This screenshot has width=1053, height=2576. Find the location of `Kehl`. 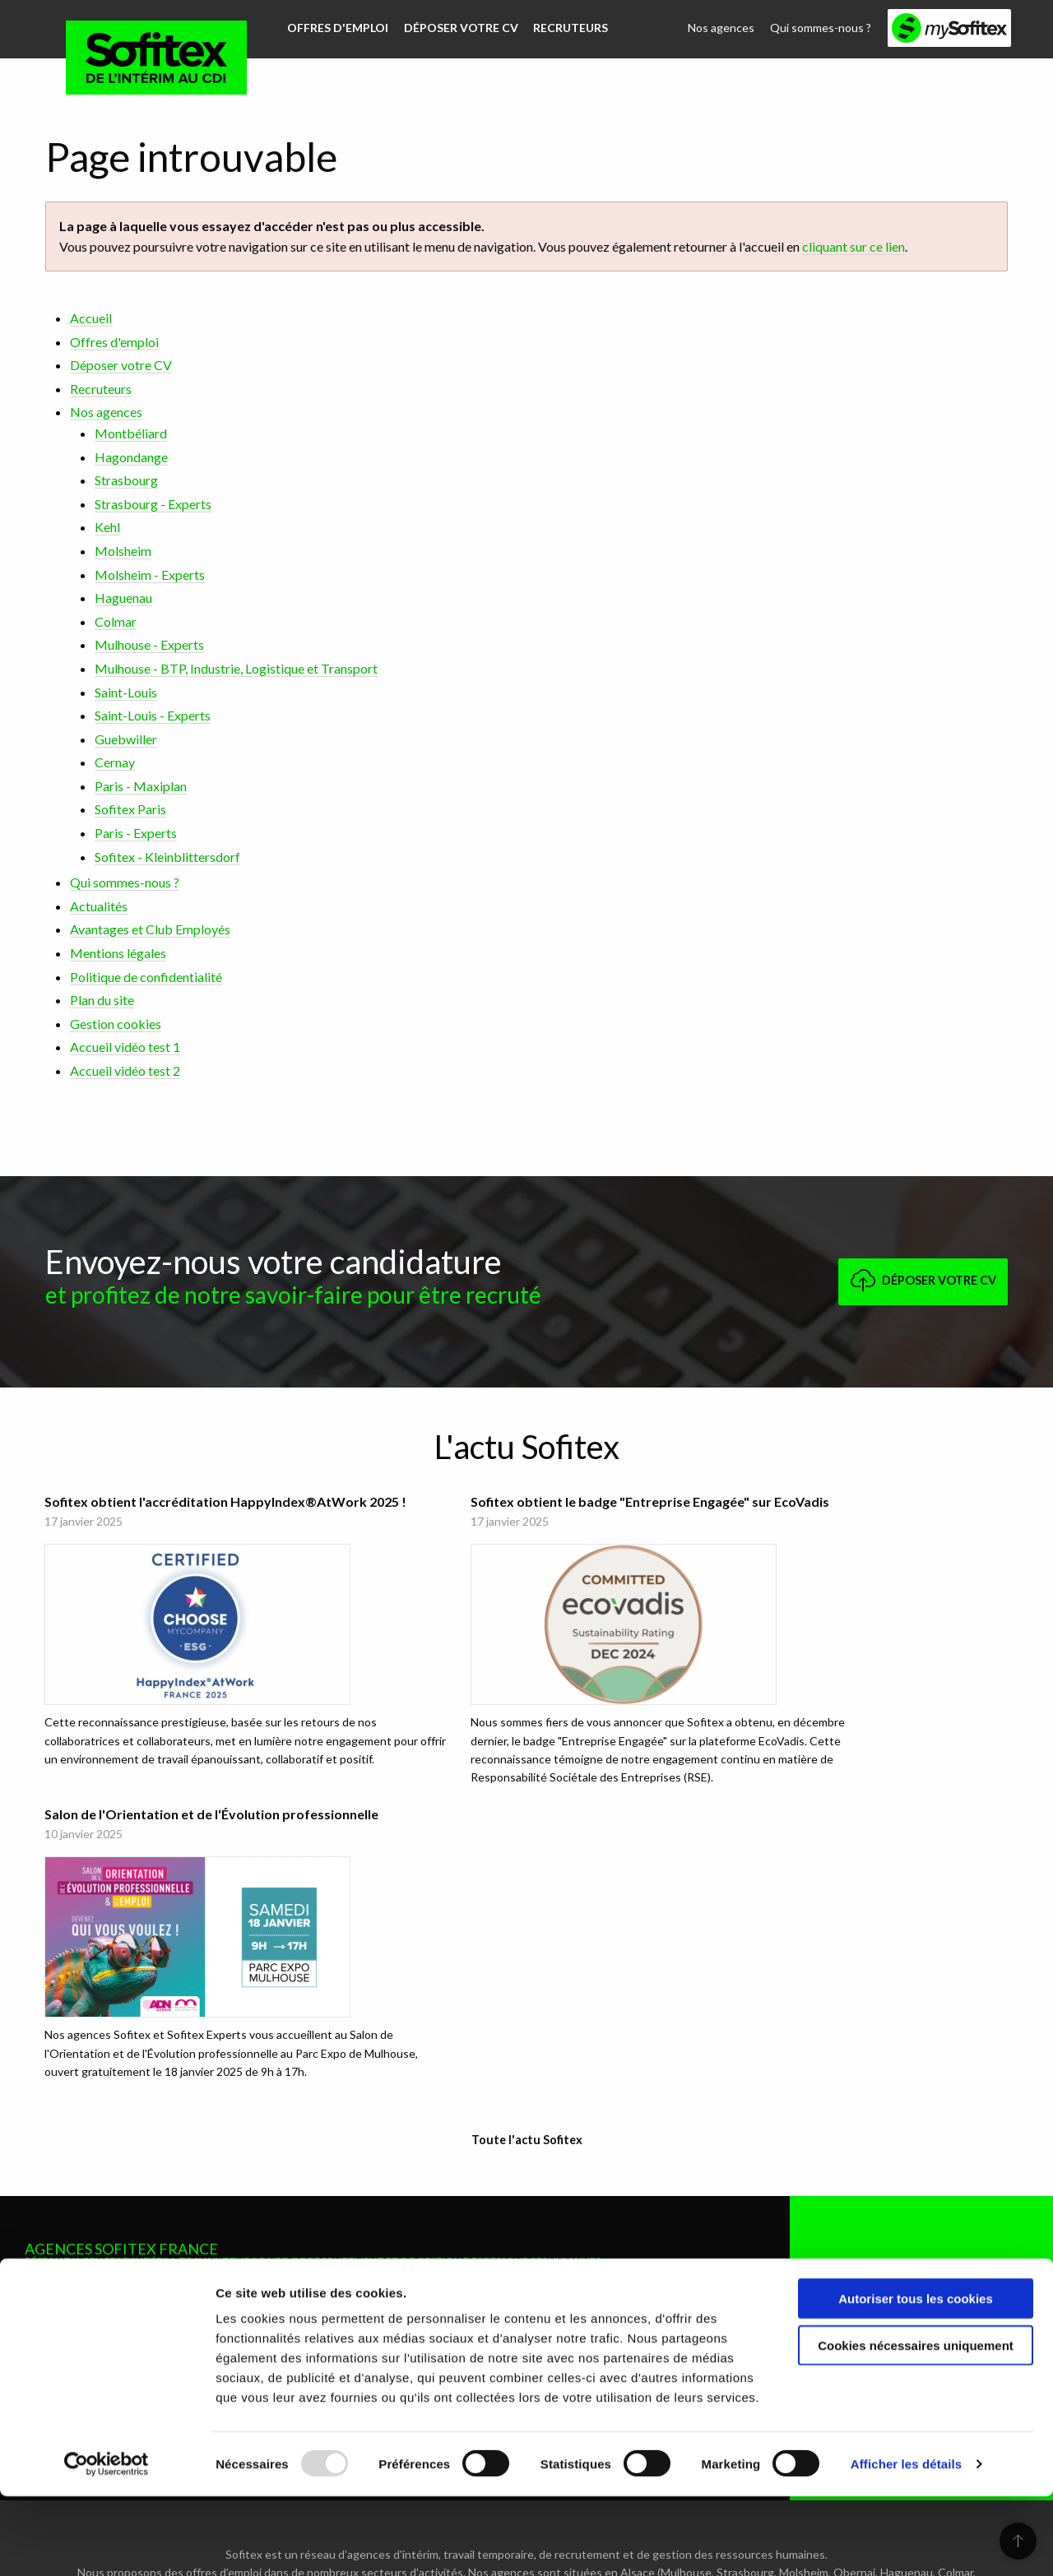

Kehl is located at coordinates (107, 526).